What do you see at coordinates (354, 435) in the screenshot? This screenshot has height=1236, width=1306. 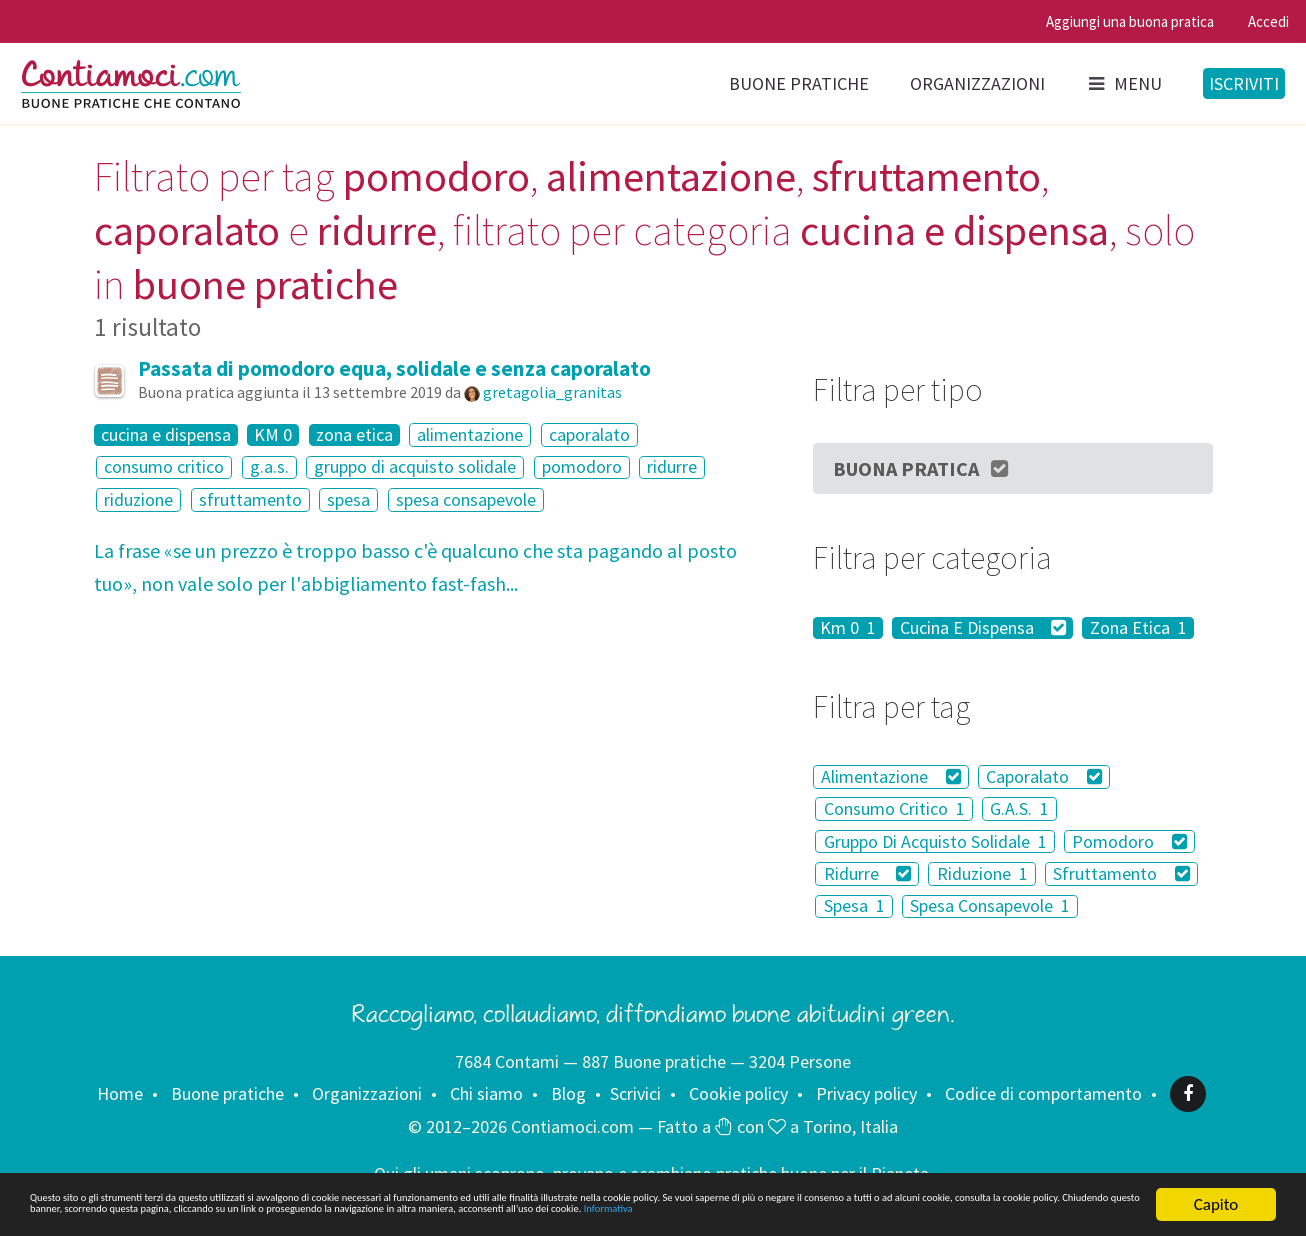 I see `zona etica` at bounding box center [354, 435].